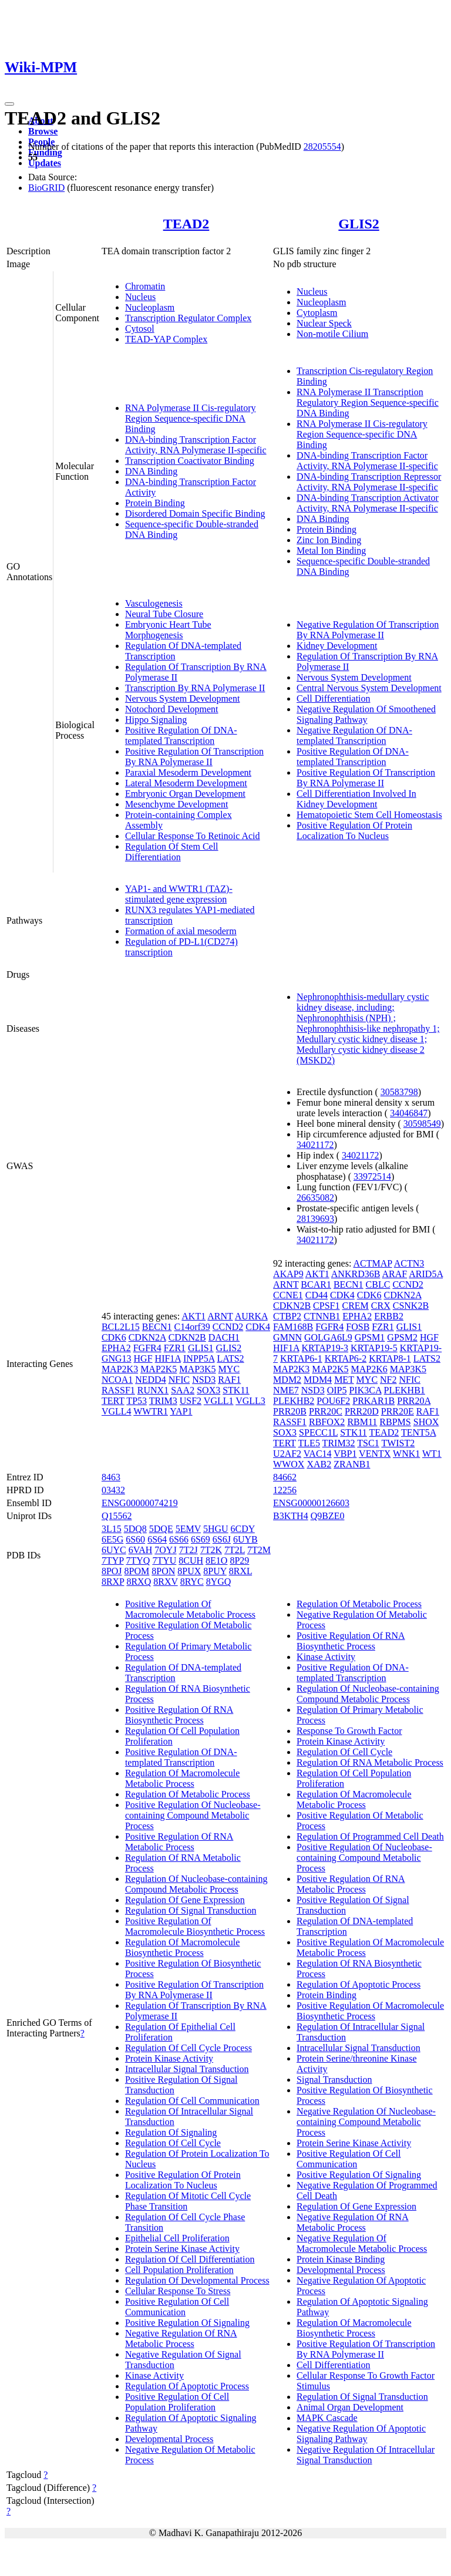  What do you see at coordinates (179, 894) in the screenshot?
I see `YAP1- and WWTR1 (TAZ)-stimulated gene expression` at bounding box center [179, 894].